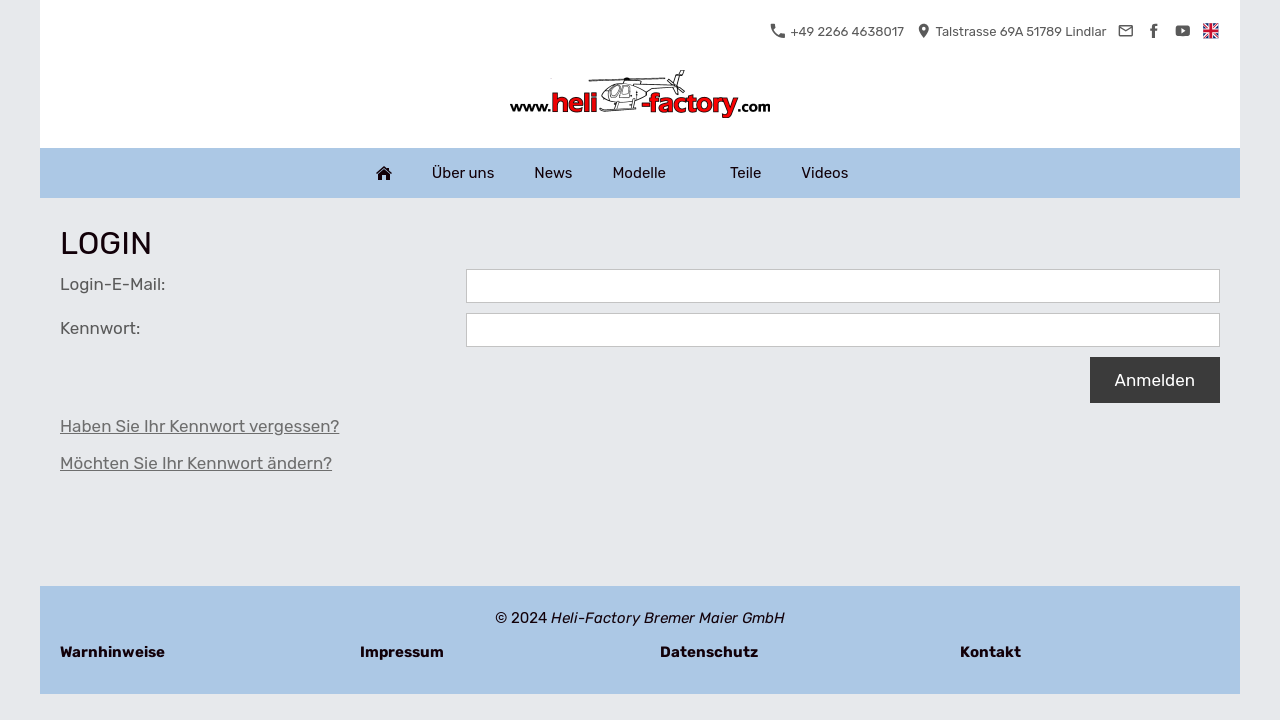 The height and width of the screenshot is (720, 1280). What do you see at coordinates (199, 426) in the screenshot?
I see `Haben Sie Ihr Kennwort vergessen?` at bounding box center [199, 426].